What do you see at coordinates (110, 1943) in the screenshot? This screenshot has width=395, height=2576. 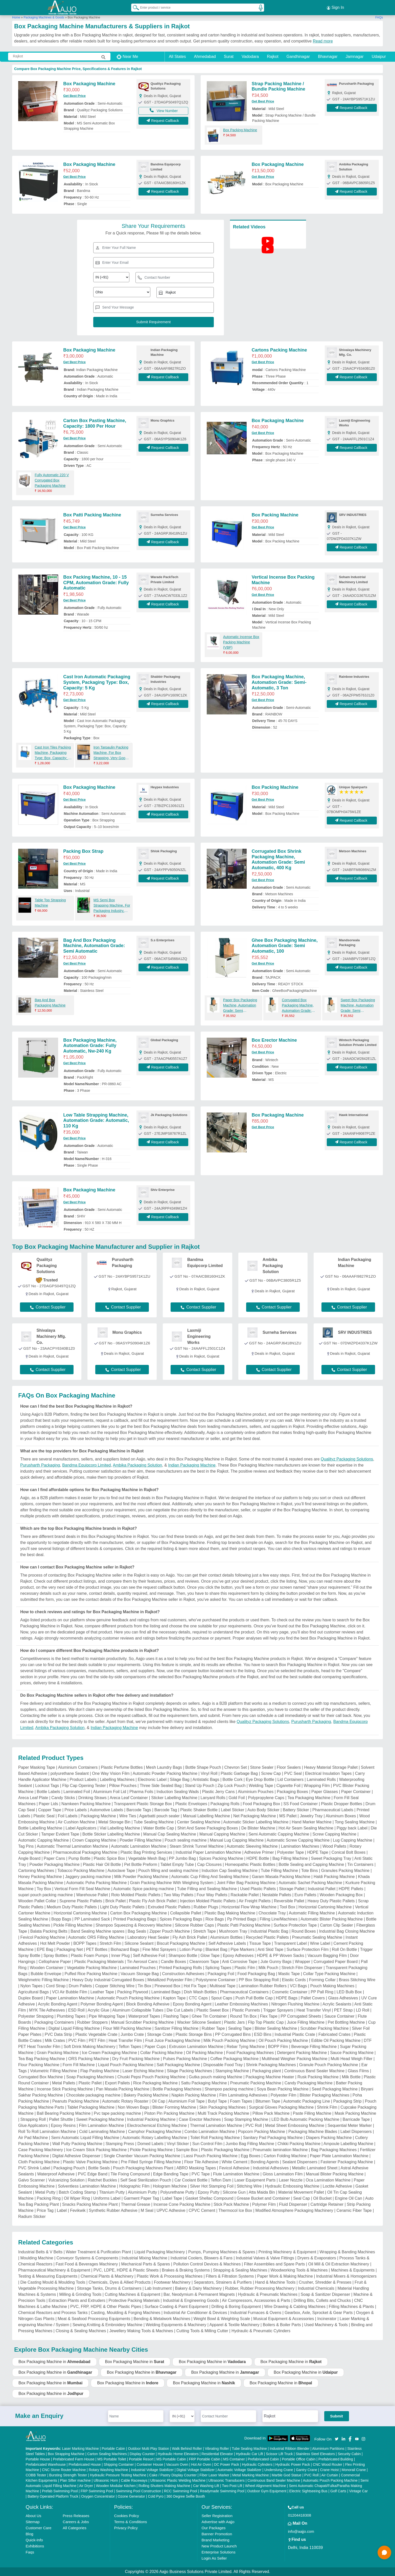 I see `Stretch Film` at bounding box center [110, 1943].